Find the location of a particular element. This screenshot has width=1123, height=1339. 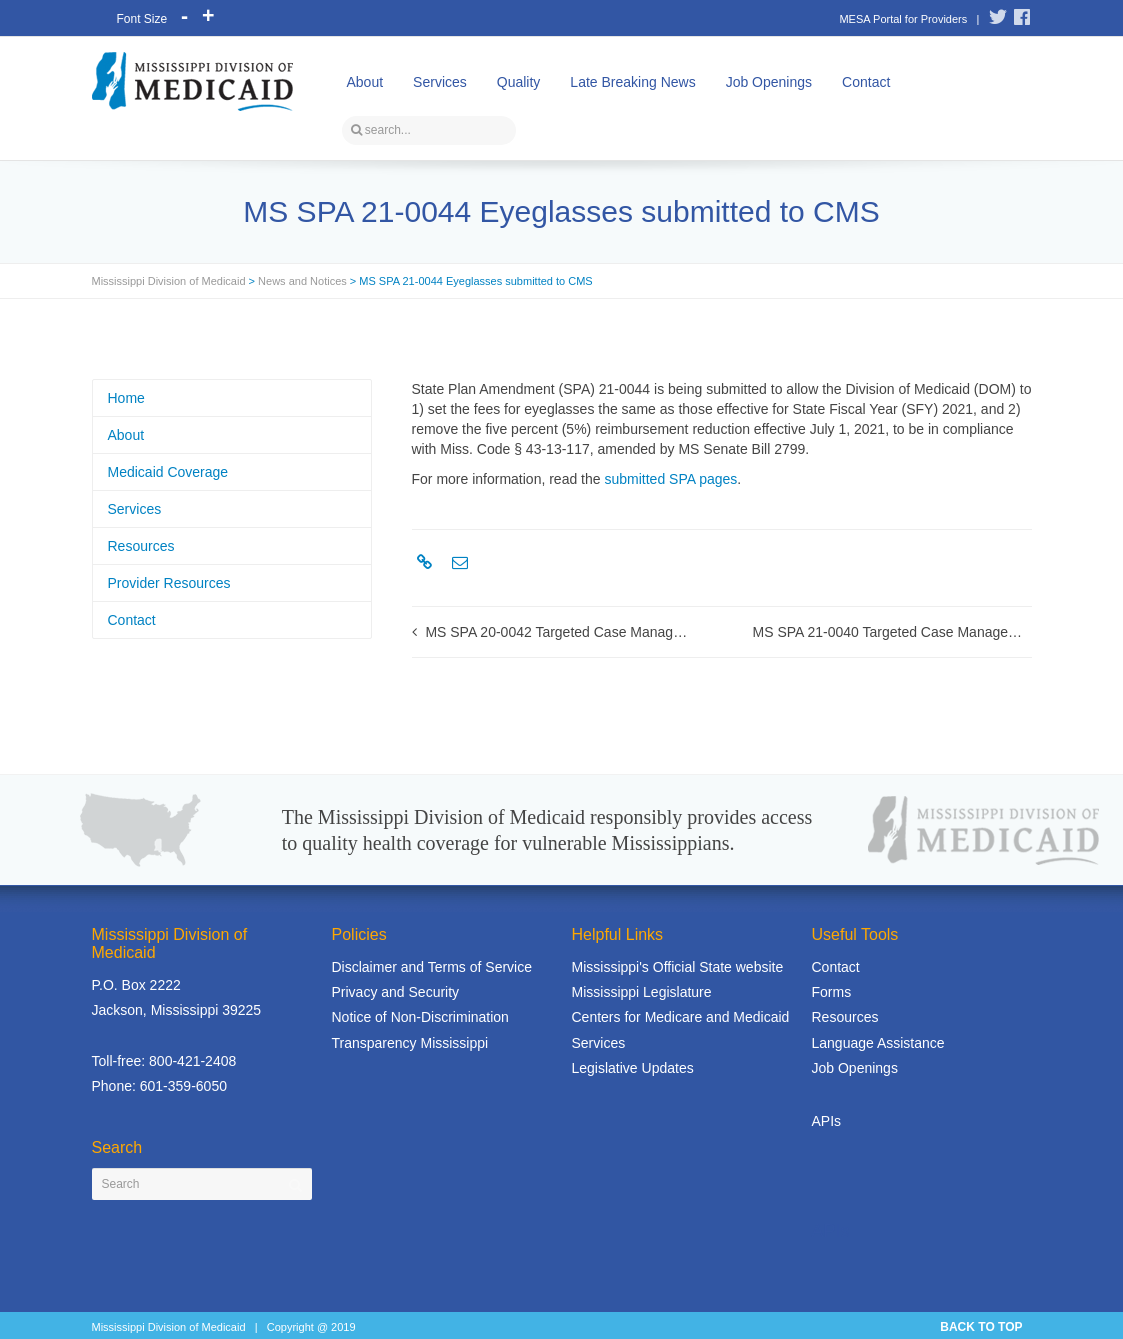

Mississippi Legislature is located at coordinates (642, 992).